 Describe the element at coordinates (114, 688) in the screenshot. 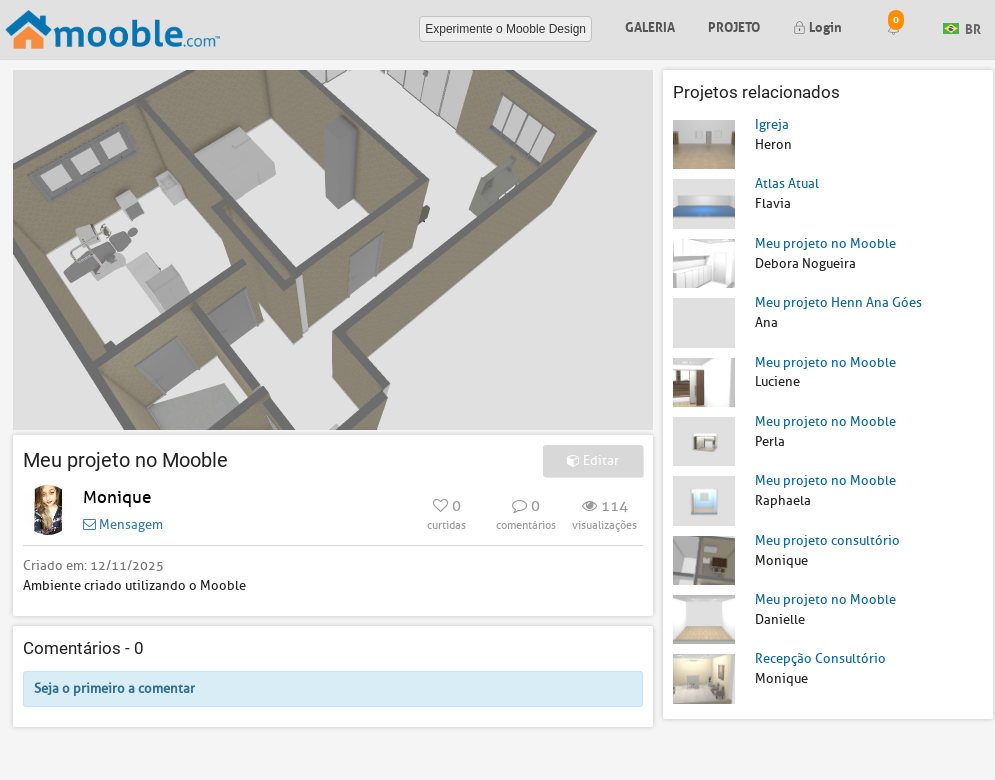

I see `Seja o primeiro a comentar` at that location.